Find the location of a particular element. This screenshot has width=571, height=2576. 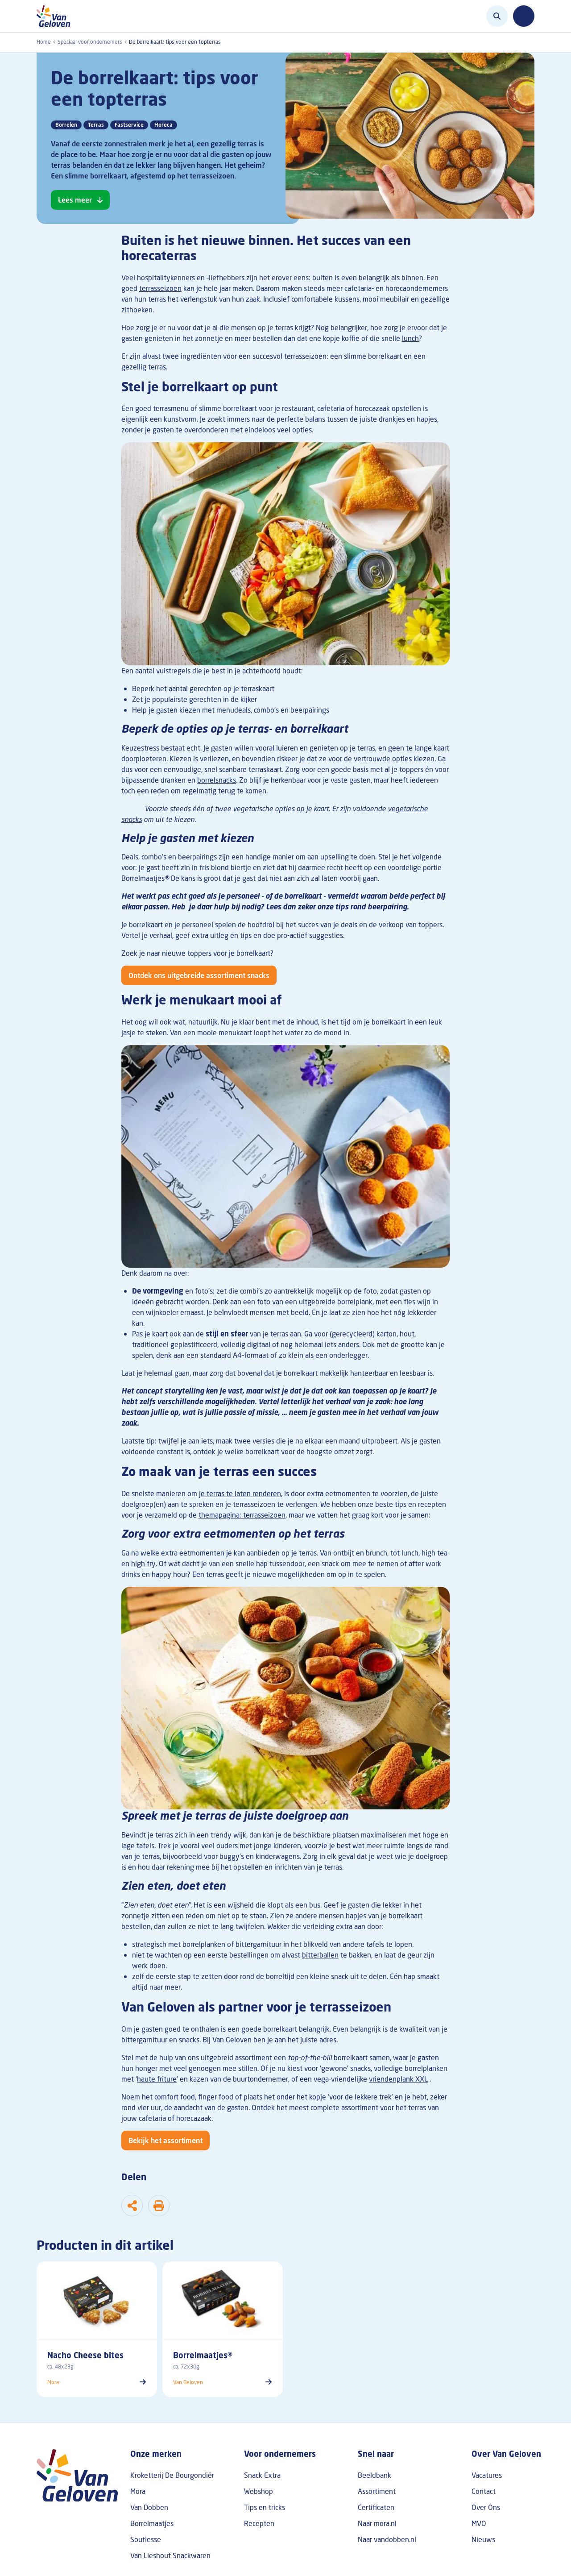

Nieuws is located at coordinates (483, 2539).